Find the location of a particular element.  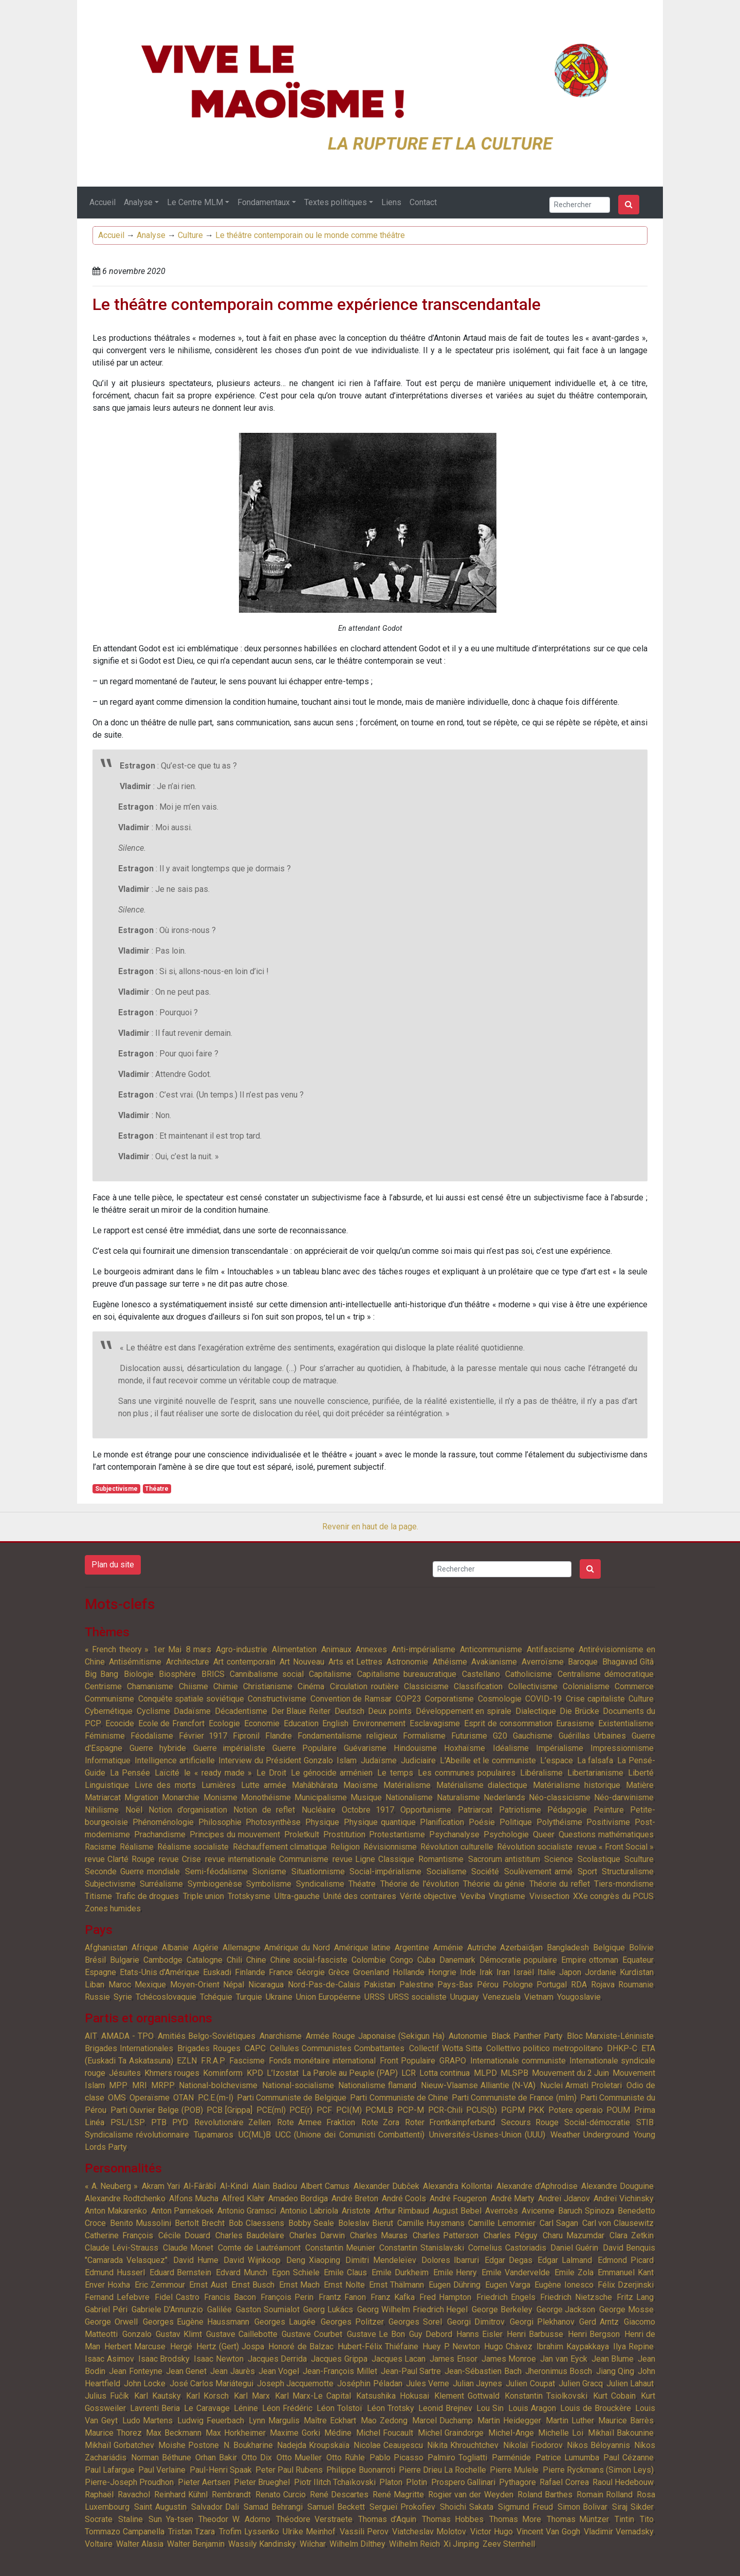

Nucléaire is located at coordinates (319, 1810).